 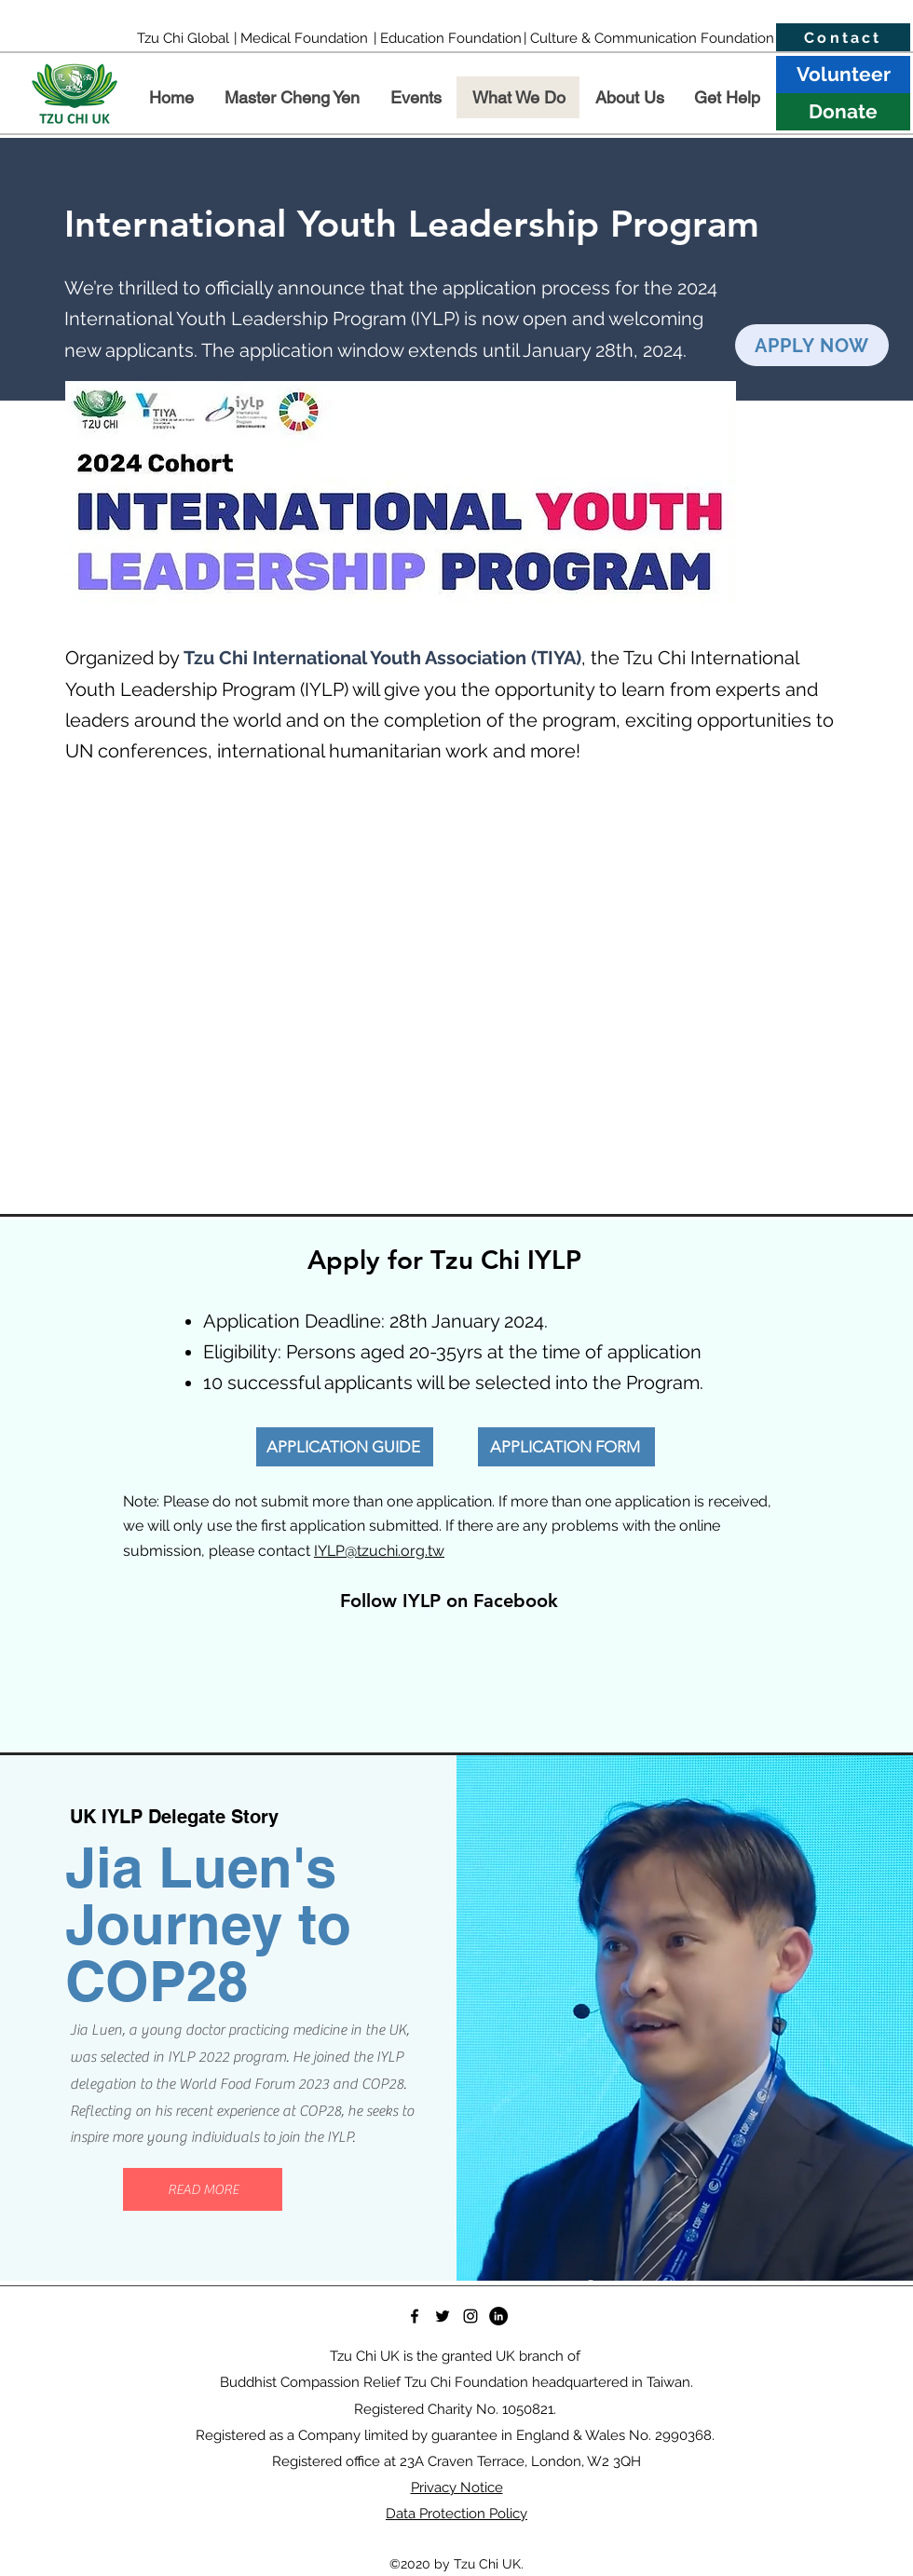 I want to click on [APPLICATION FORM], so click(x=566, y=1446).